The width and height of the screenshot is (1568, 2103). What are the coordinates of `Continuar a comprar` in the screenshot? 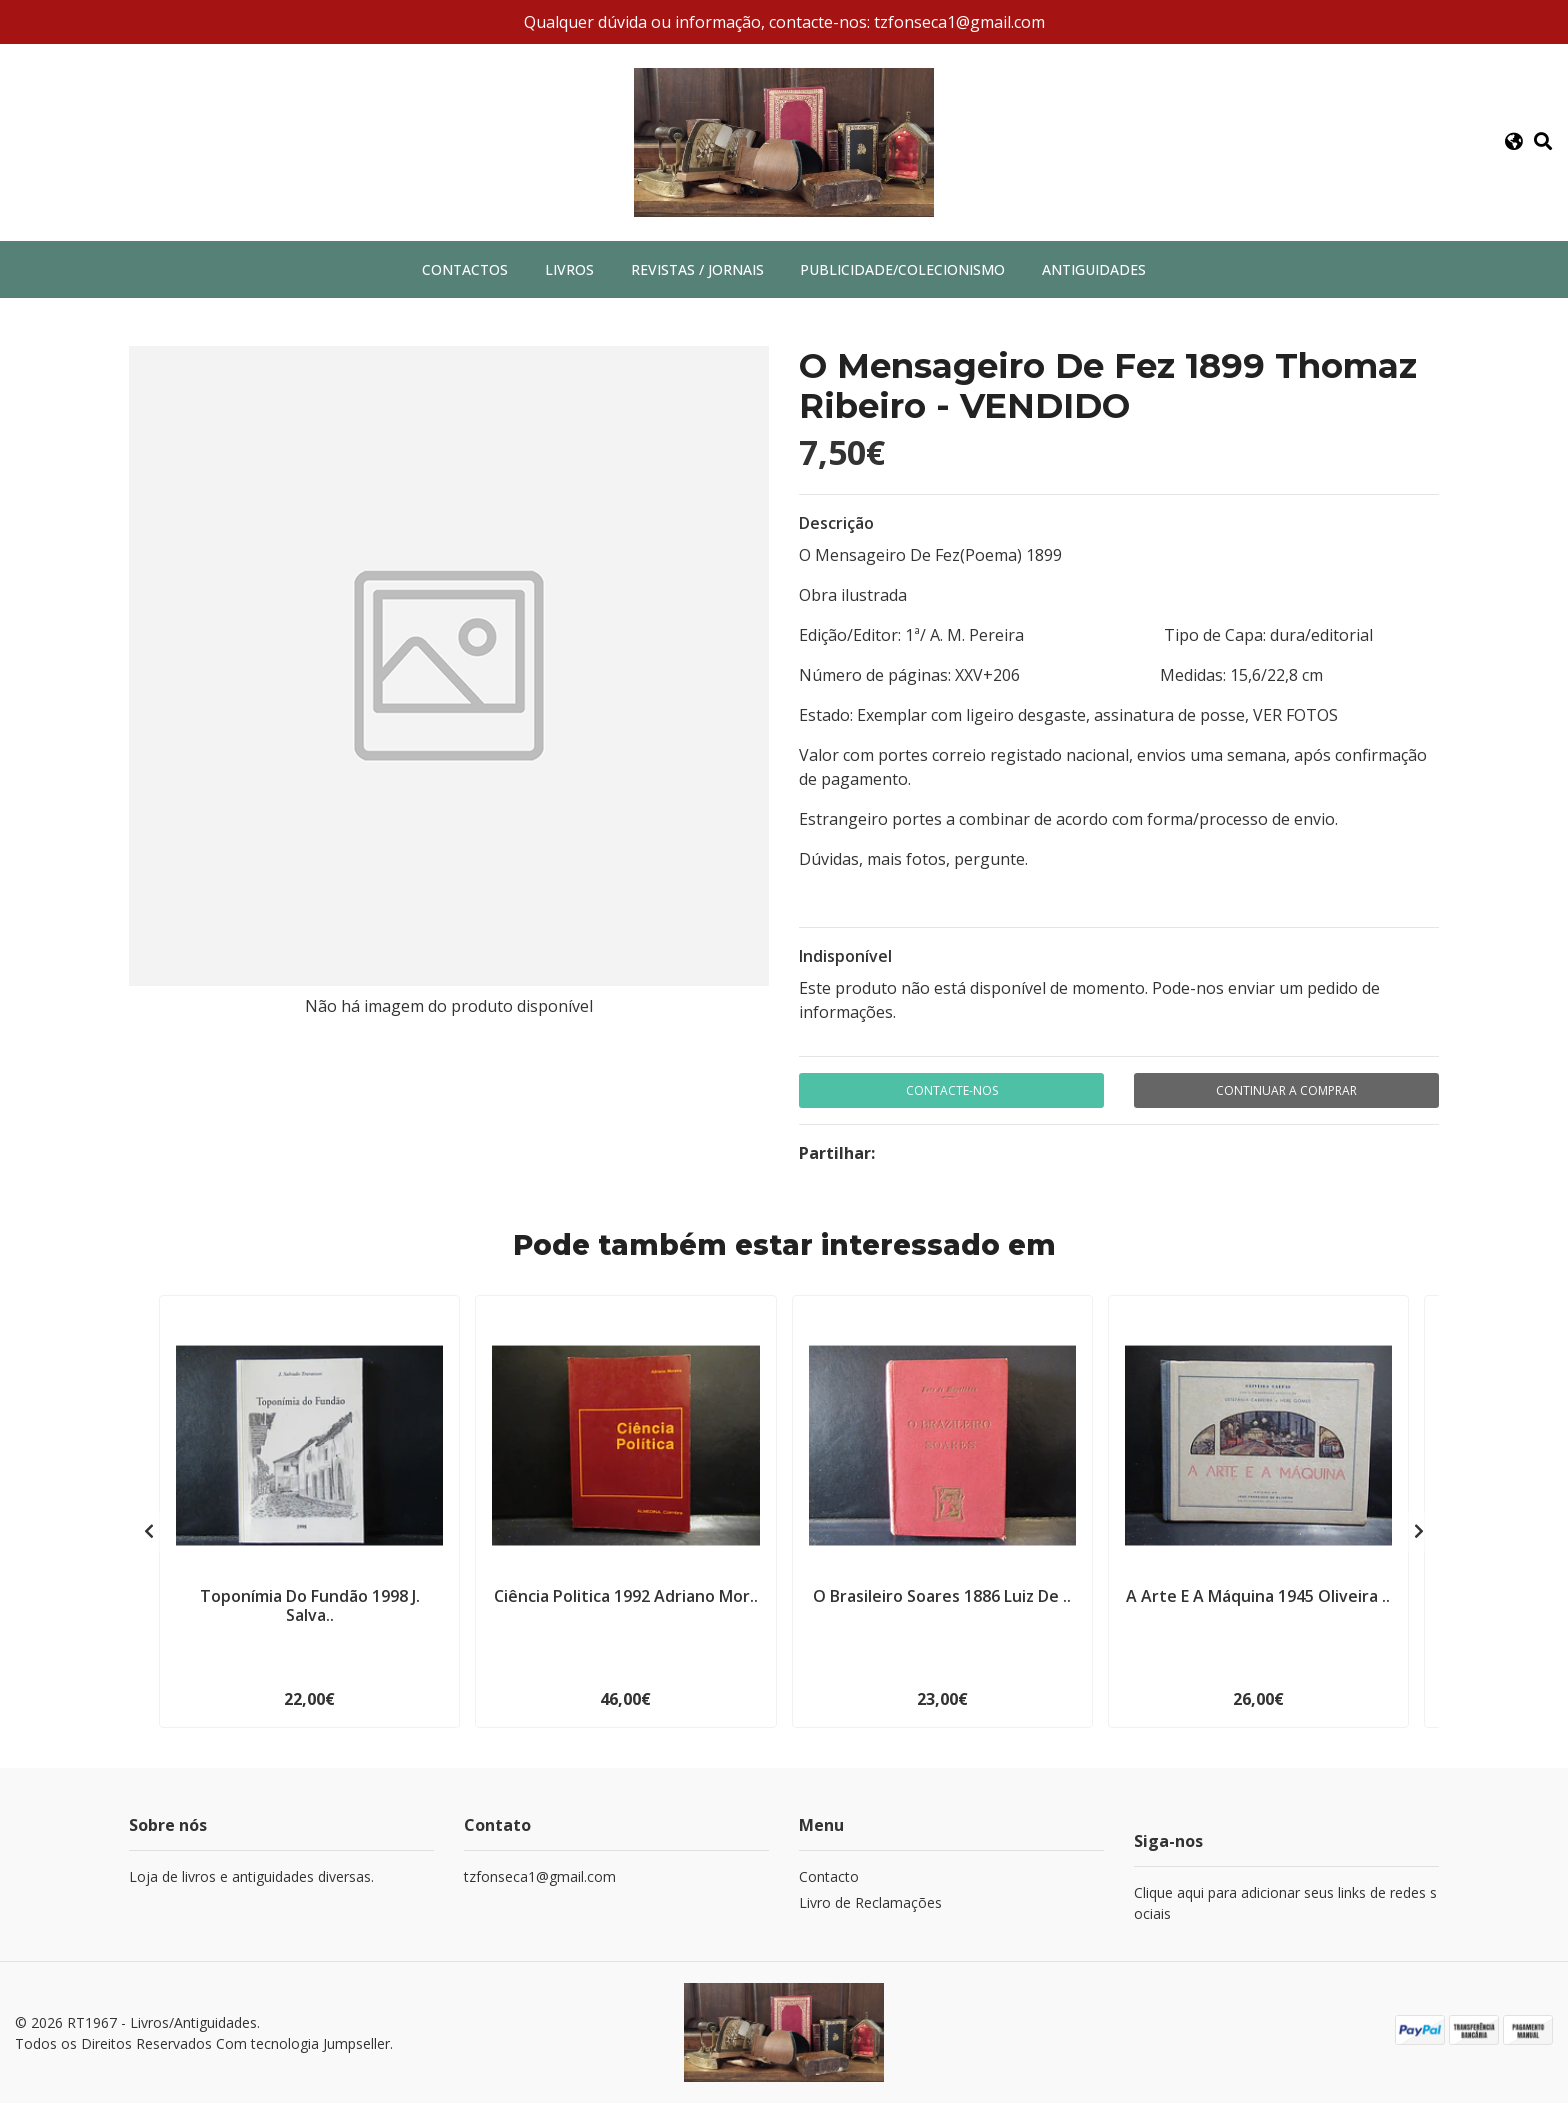 It's located at (1286, 1090).